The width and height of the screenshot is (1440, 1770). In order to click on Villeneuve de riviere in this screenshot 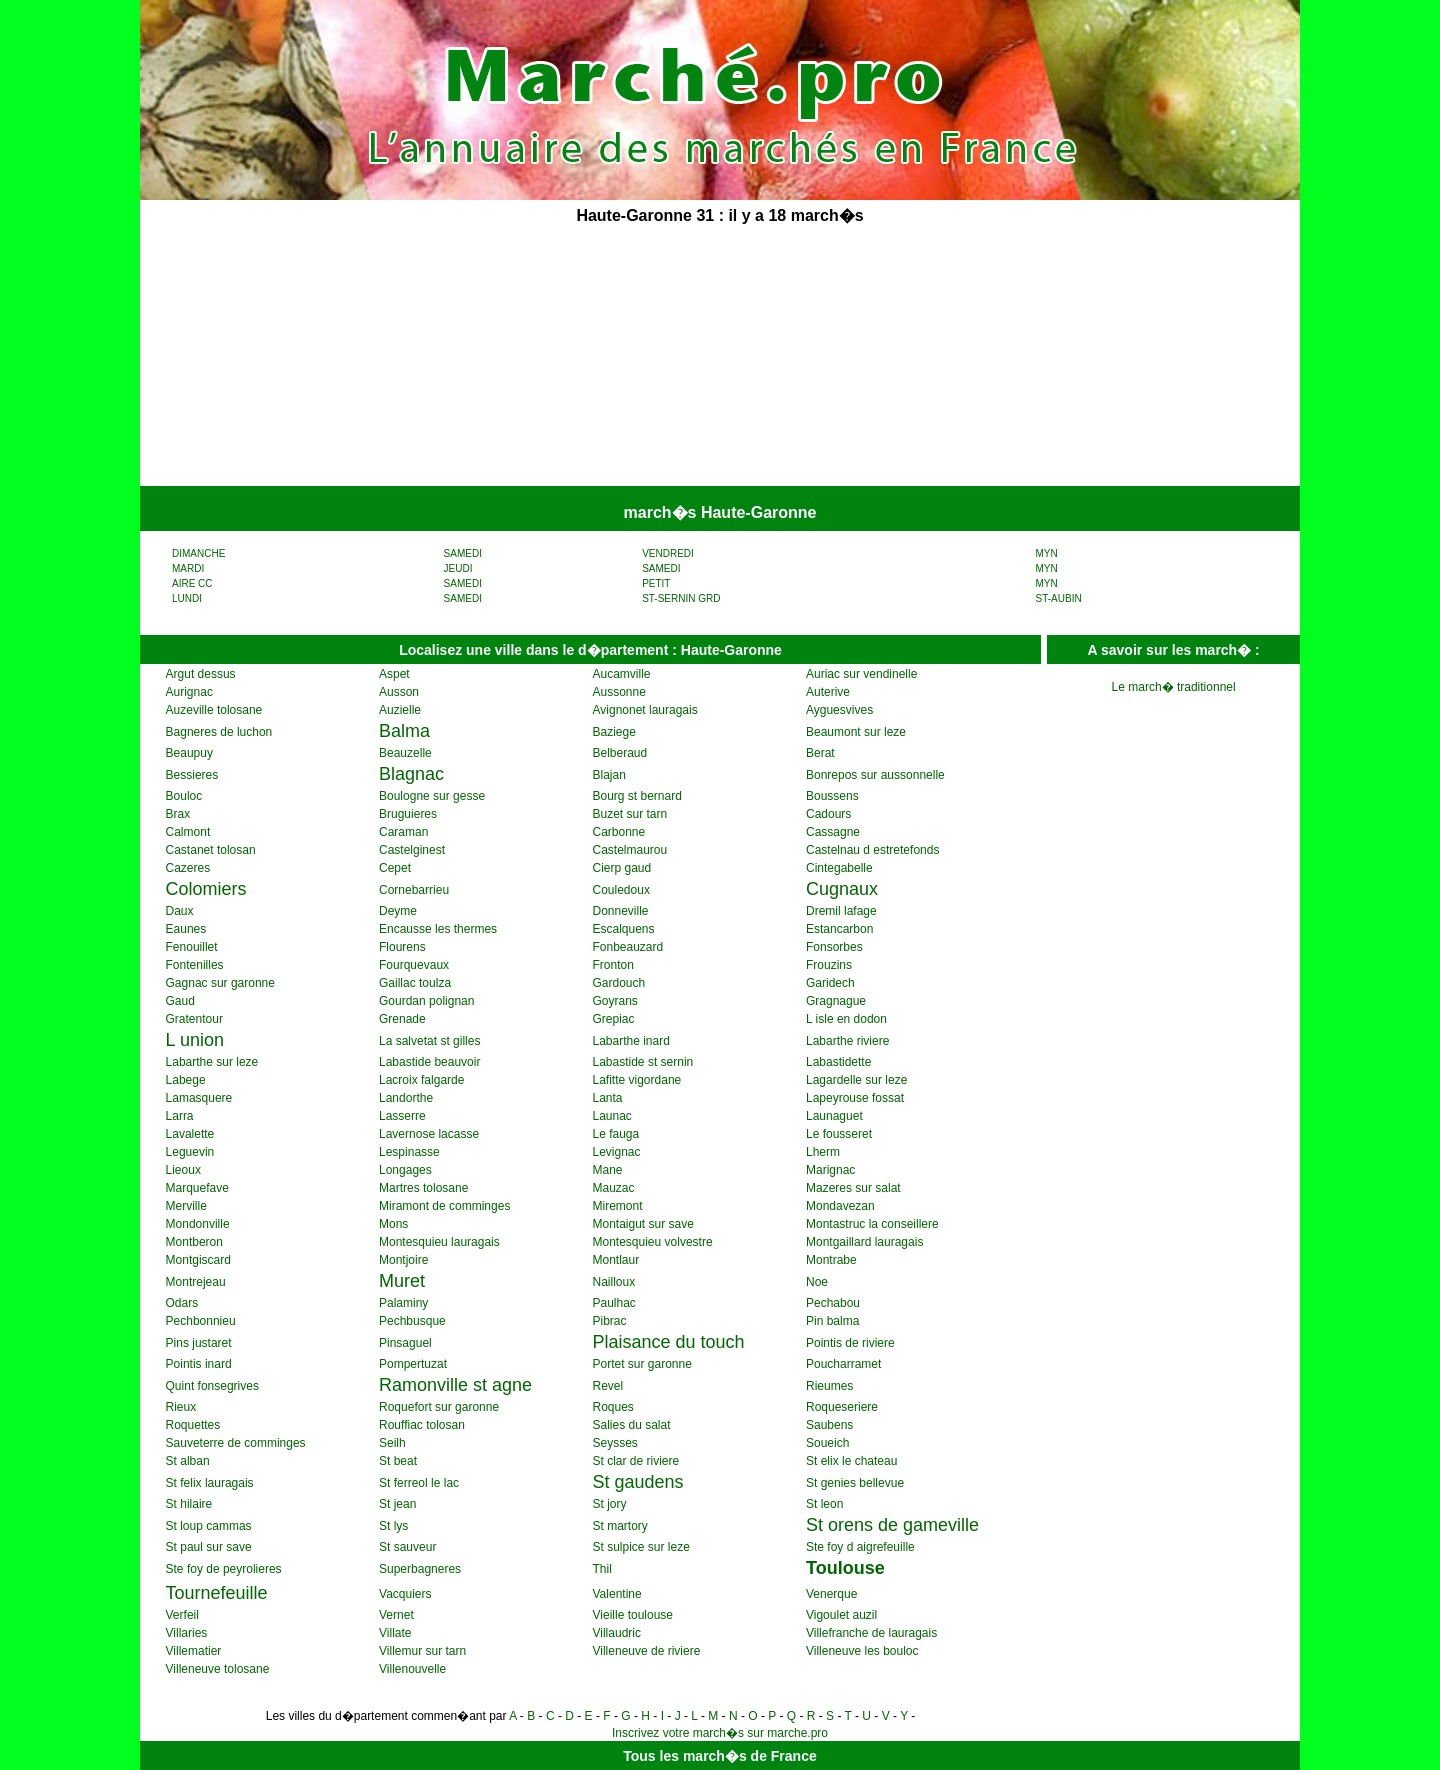, I will do `click(647, 1651)`.